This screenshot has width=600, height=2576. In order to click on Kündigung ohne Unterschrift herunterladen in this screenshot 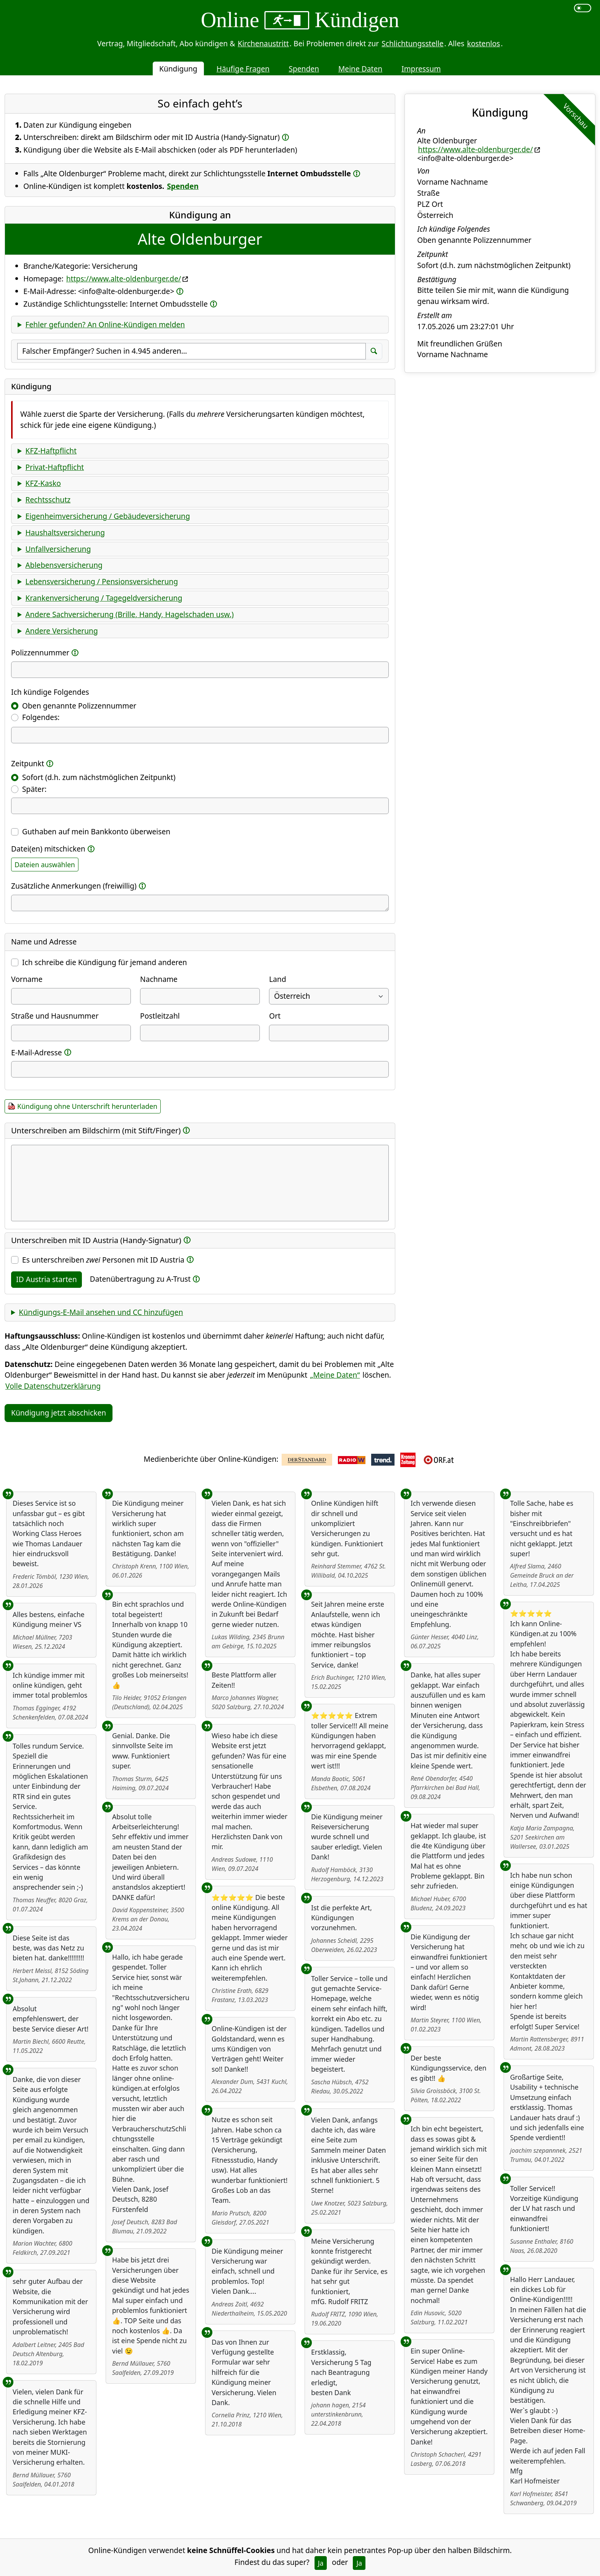, I will do `click(87, 1106)`.